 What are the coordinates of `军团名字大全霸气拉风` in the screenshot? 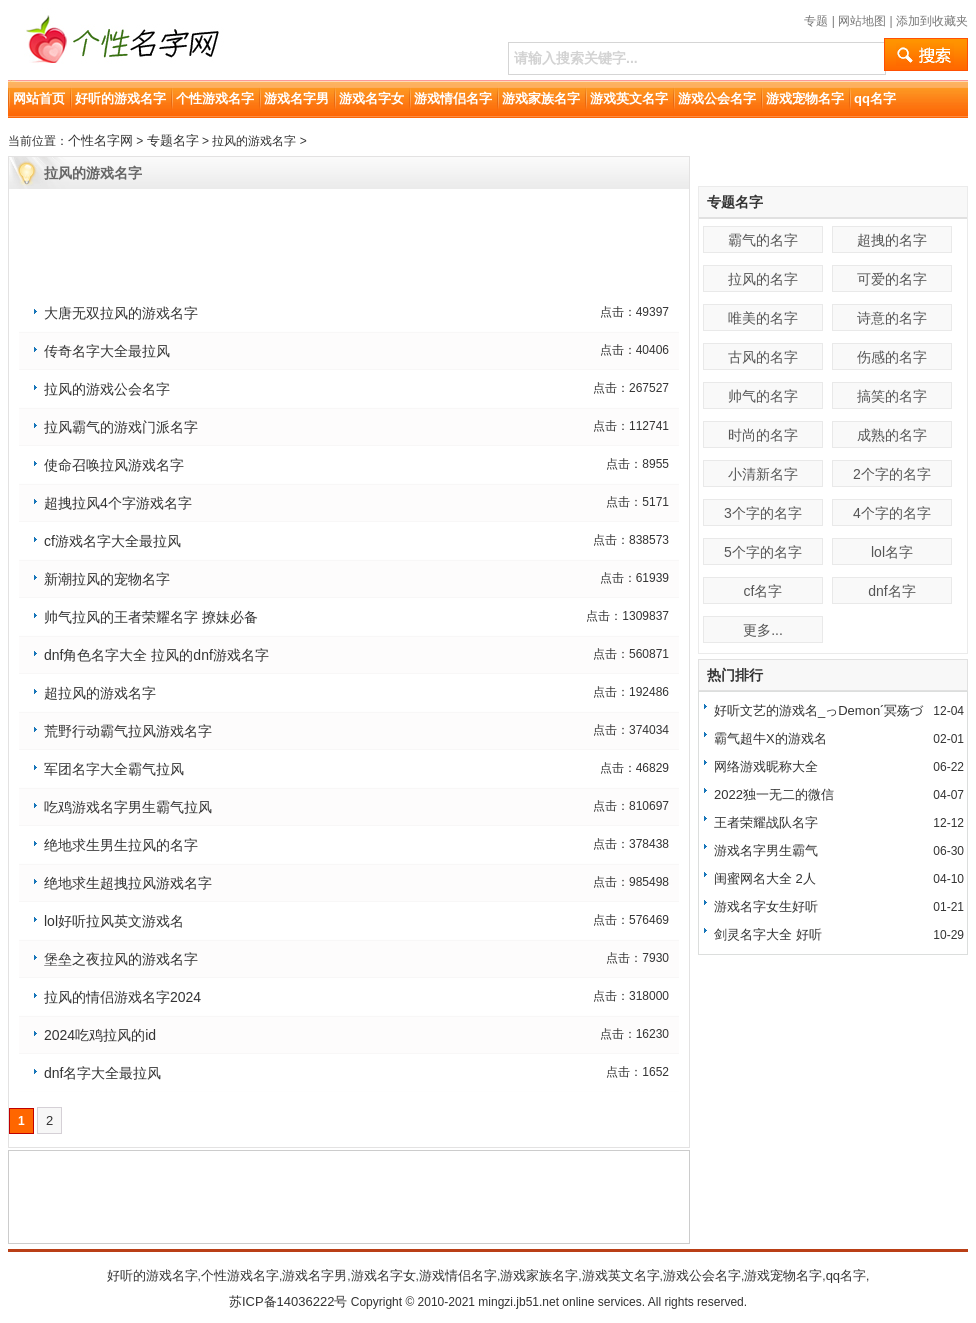 It's located at (114, 769).